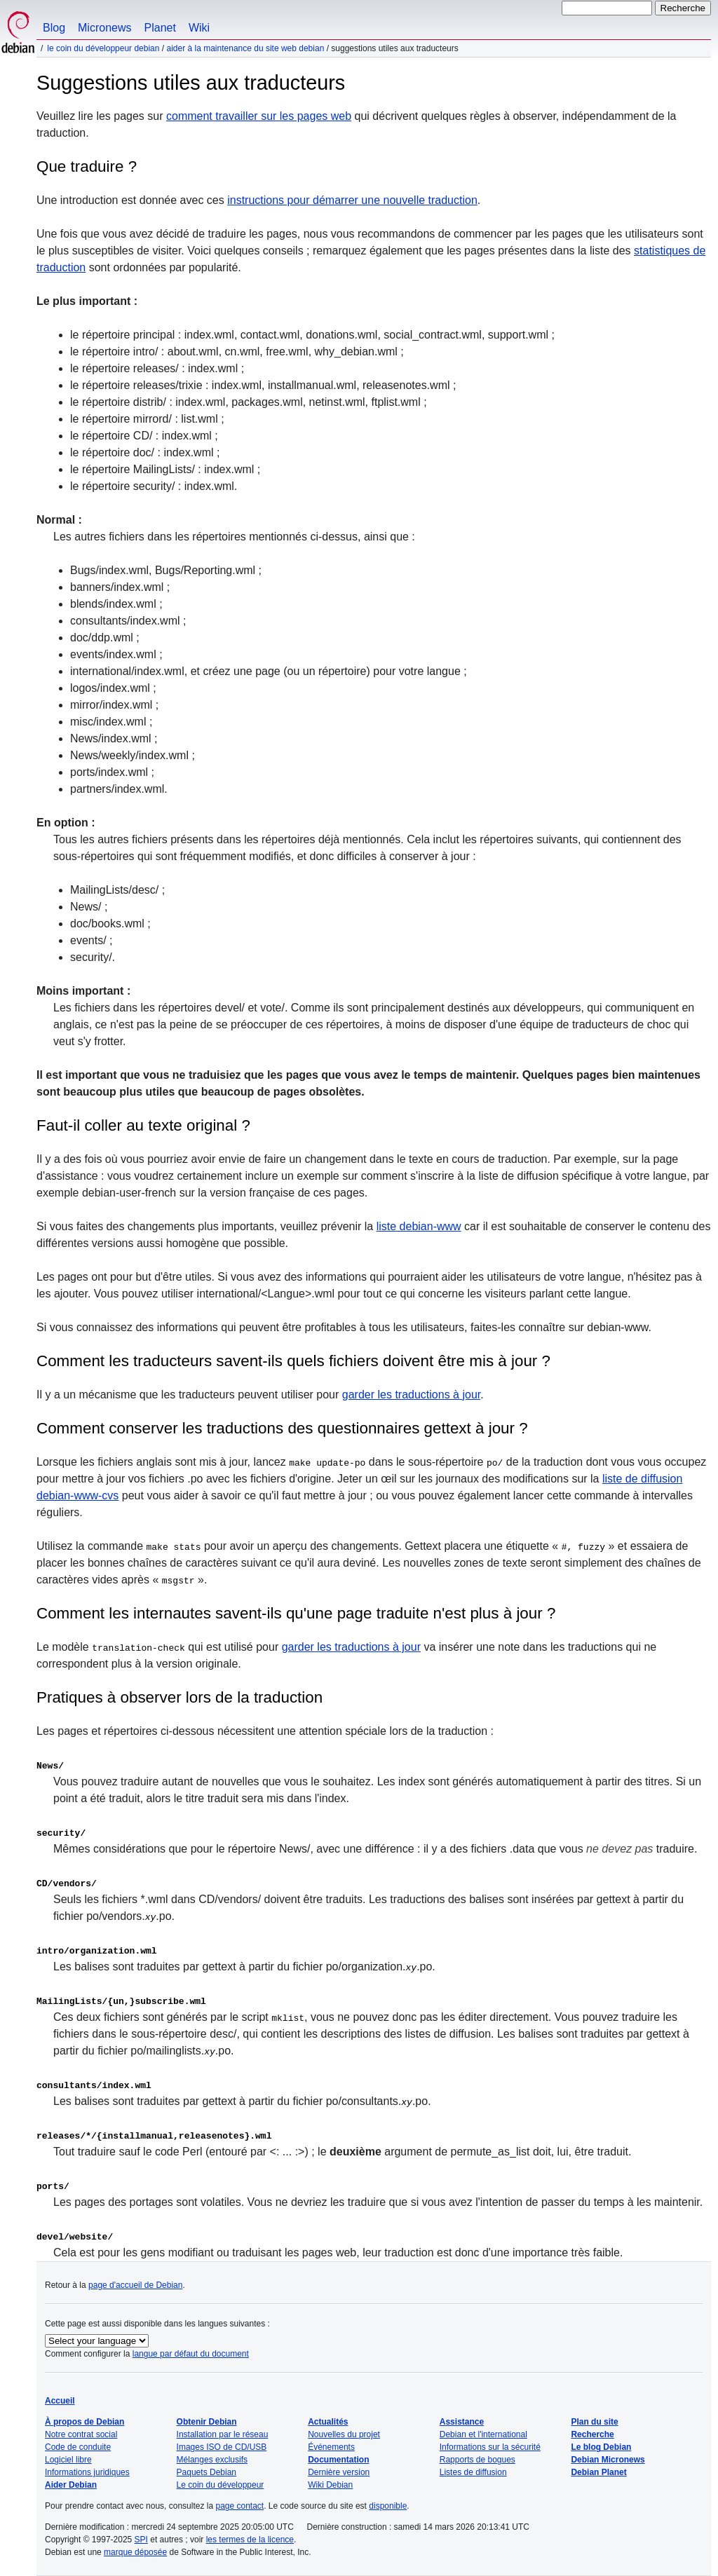 This screenshot has width=718, height=2576. What do you see at coordinates (141, 2539) in the screenshot?
I see `SPI` at bounding box center [141, 2539].